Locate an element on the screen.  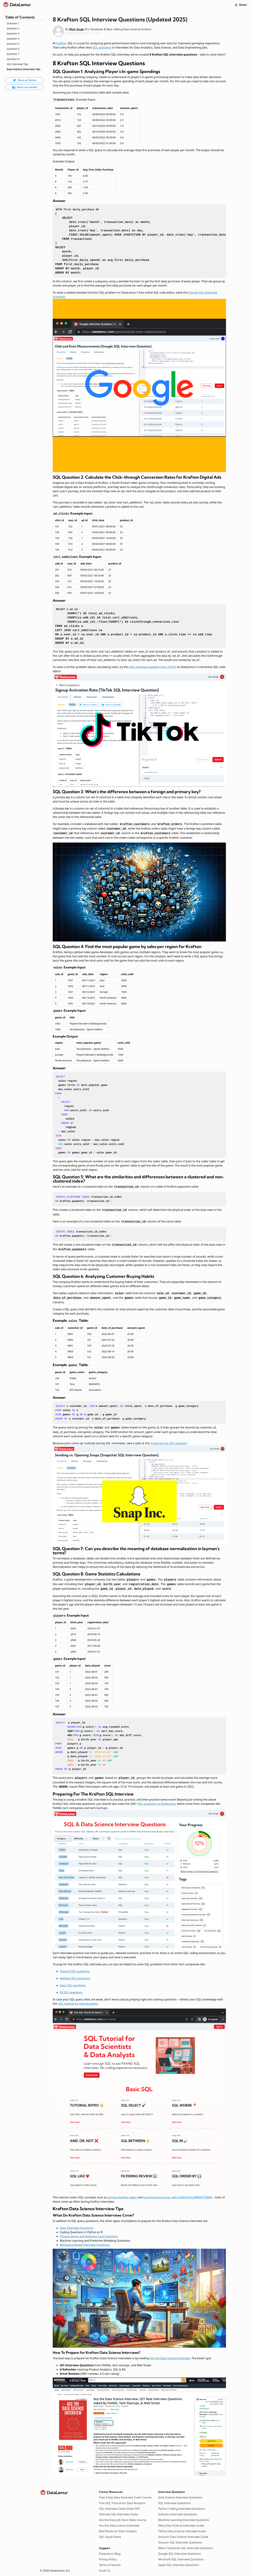
Ultimate SQL Interview Guide is located at coordinates (118, 2513).